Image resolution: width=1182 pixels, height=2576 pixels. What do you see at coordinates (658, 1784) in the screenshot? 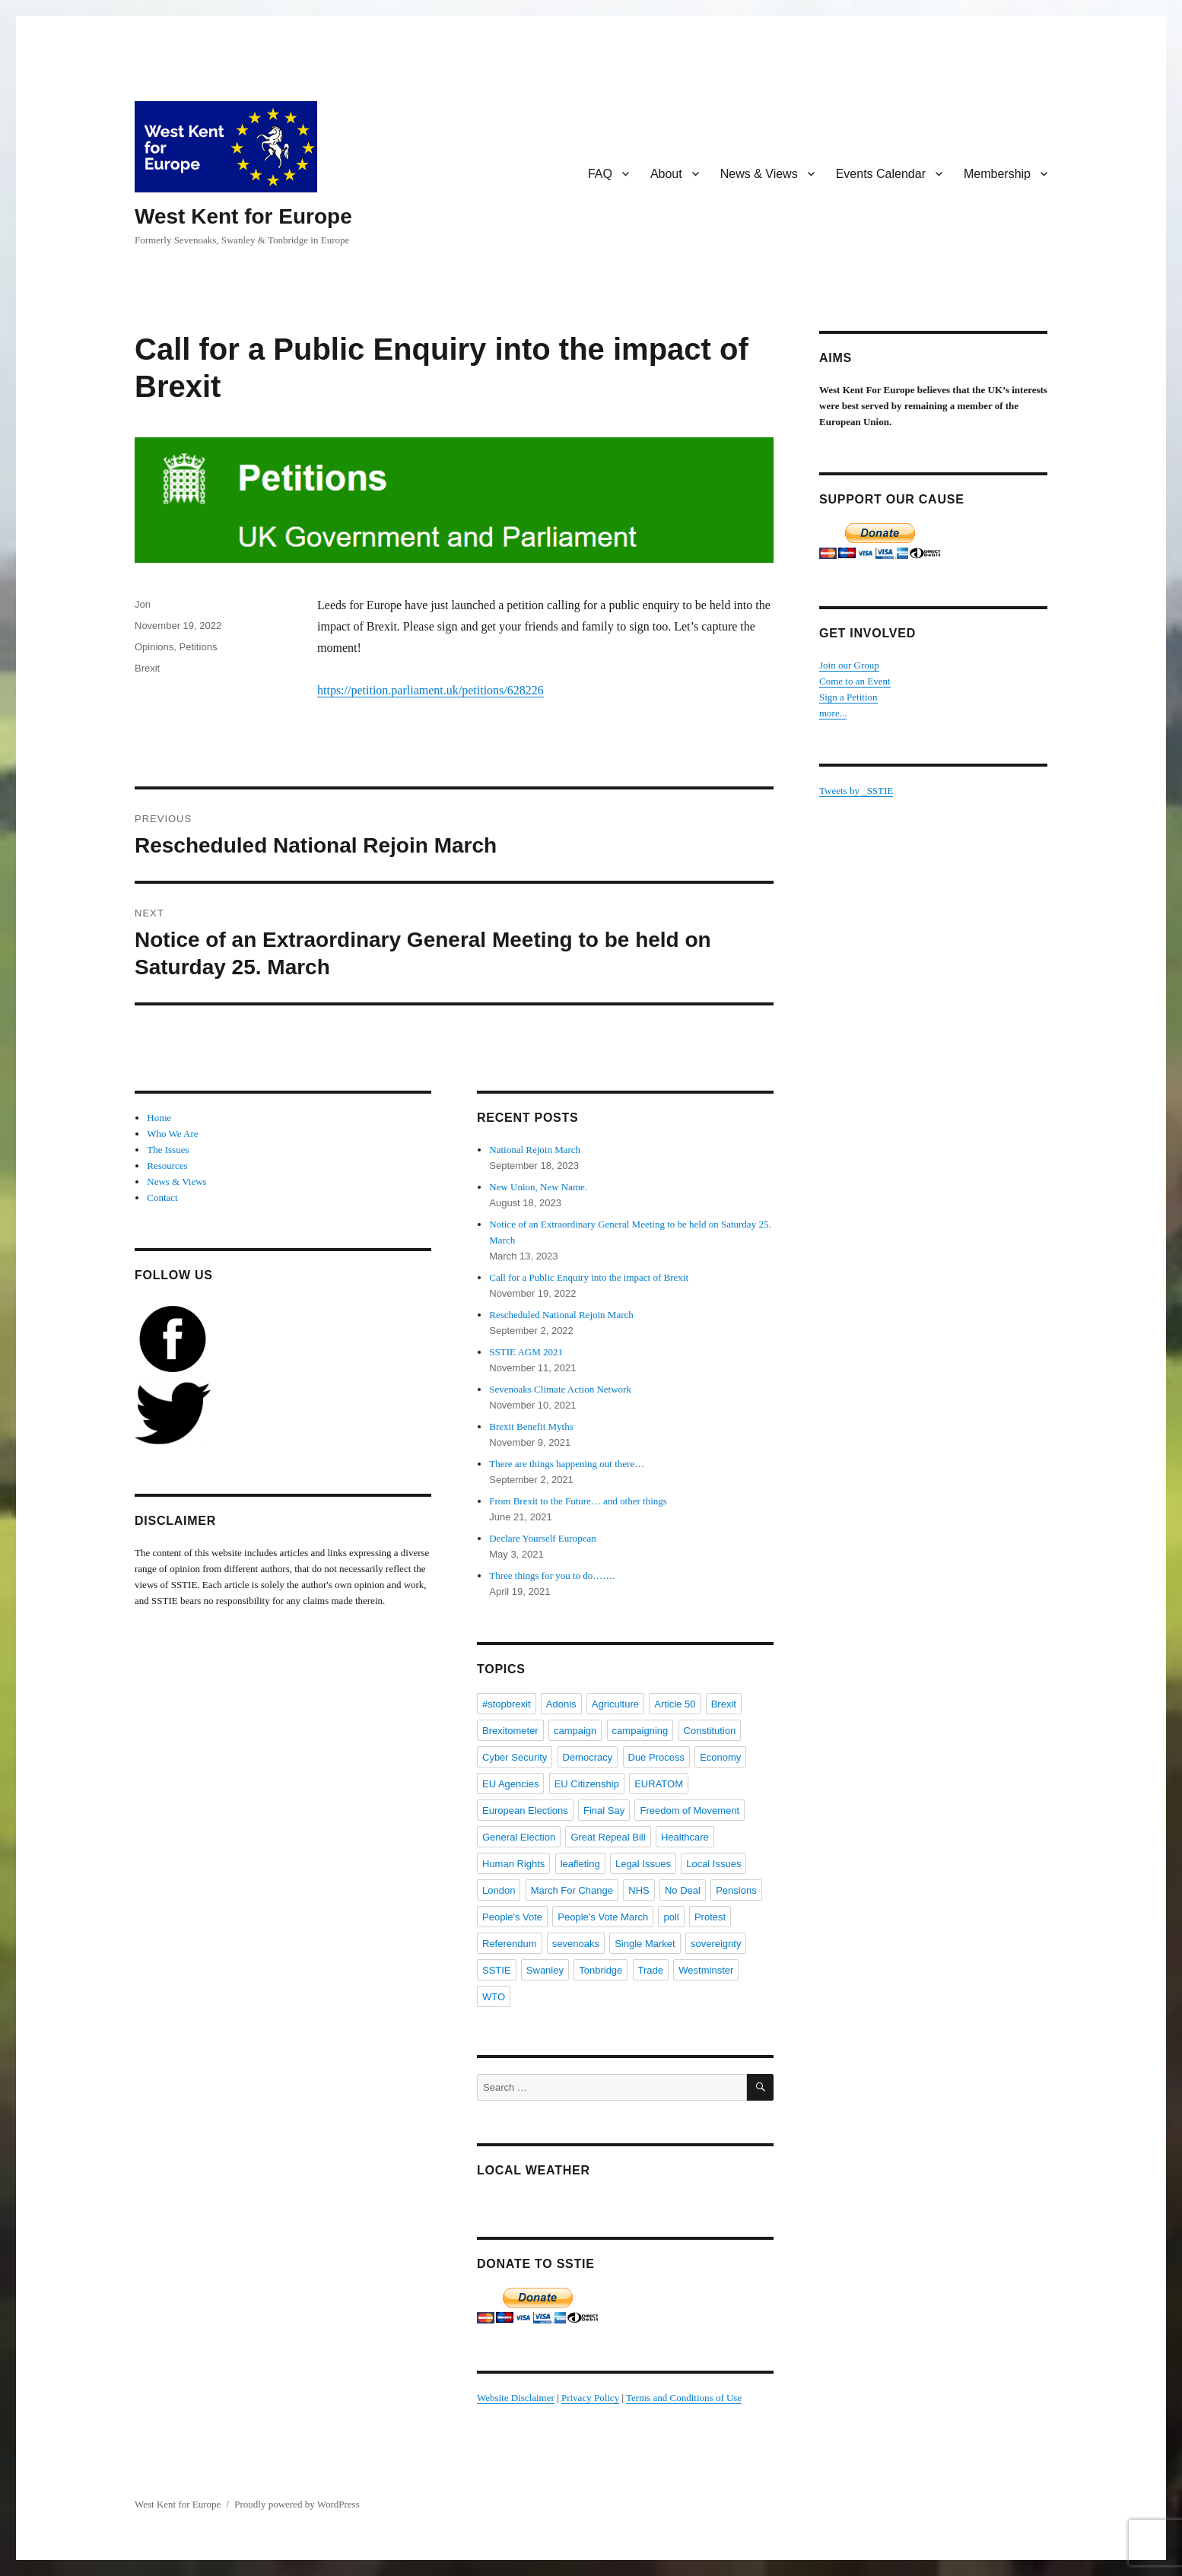
I see `EURATOM` at bounding box center [658, 1784].